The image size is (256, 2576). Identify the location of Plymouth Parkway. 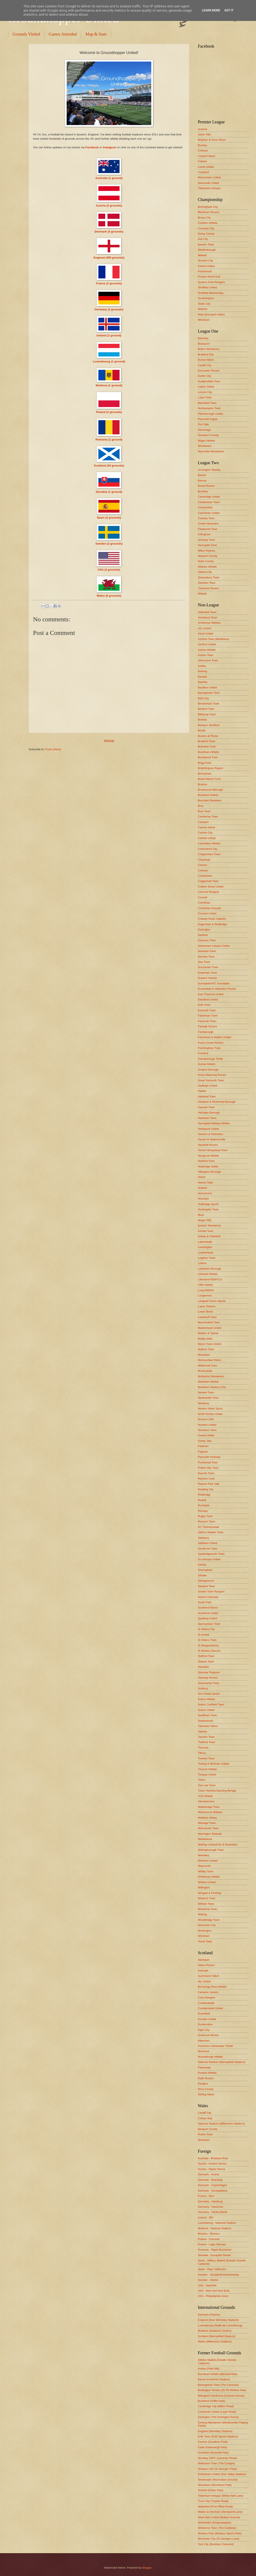
(209, 1457).